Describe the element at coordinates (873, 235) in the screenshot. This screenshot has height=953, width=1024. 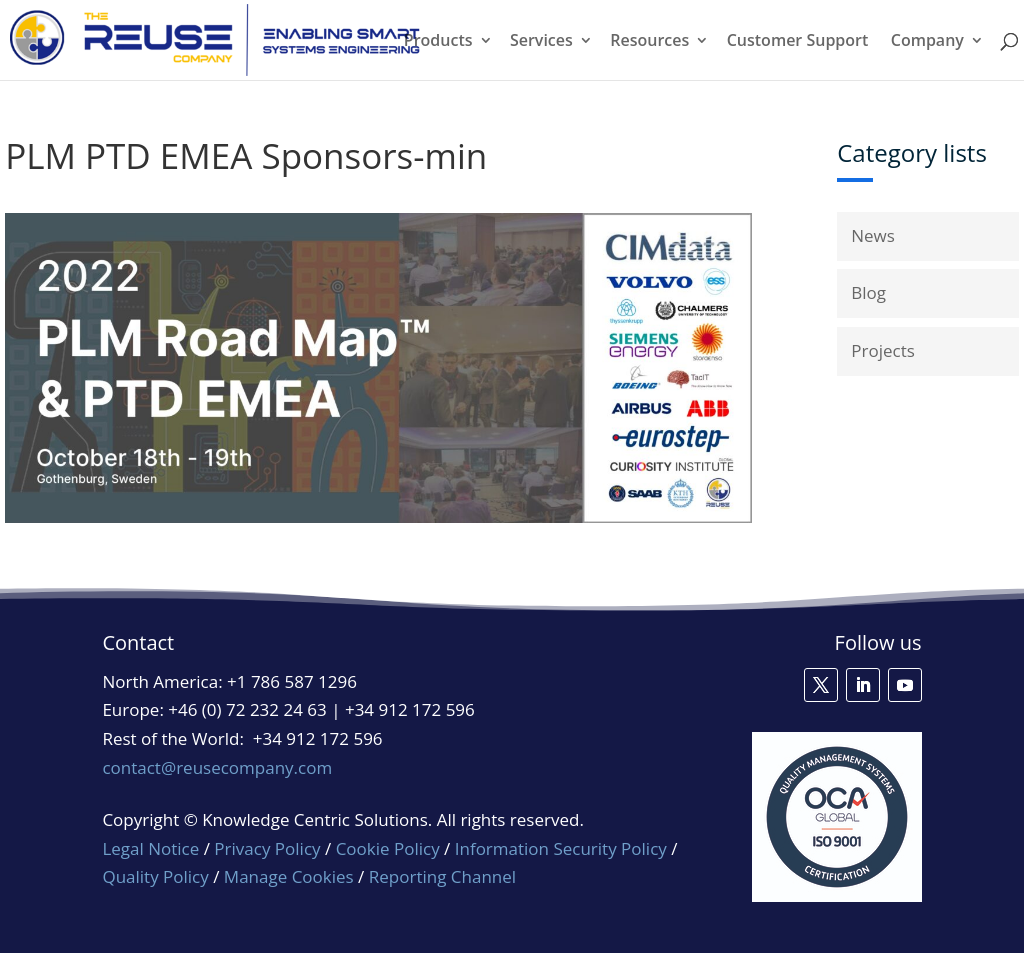
I see `News` at that location.